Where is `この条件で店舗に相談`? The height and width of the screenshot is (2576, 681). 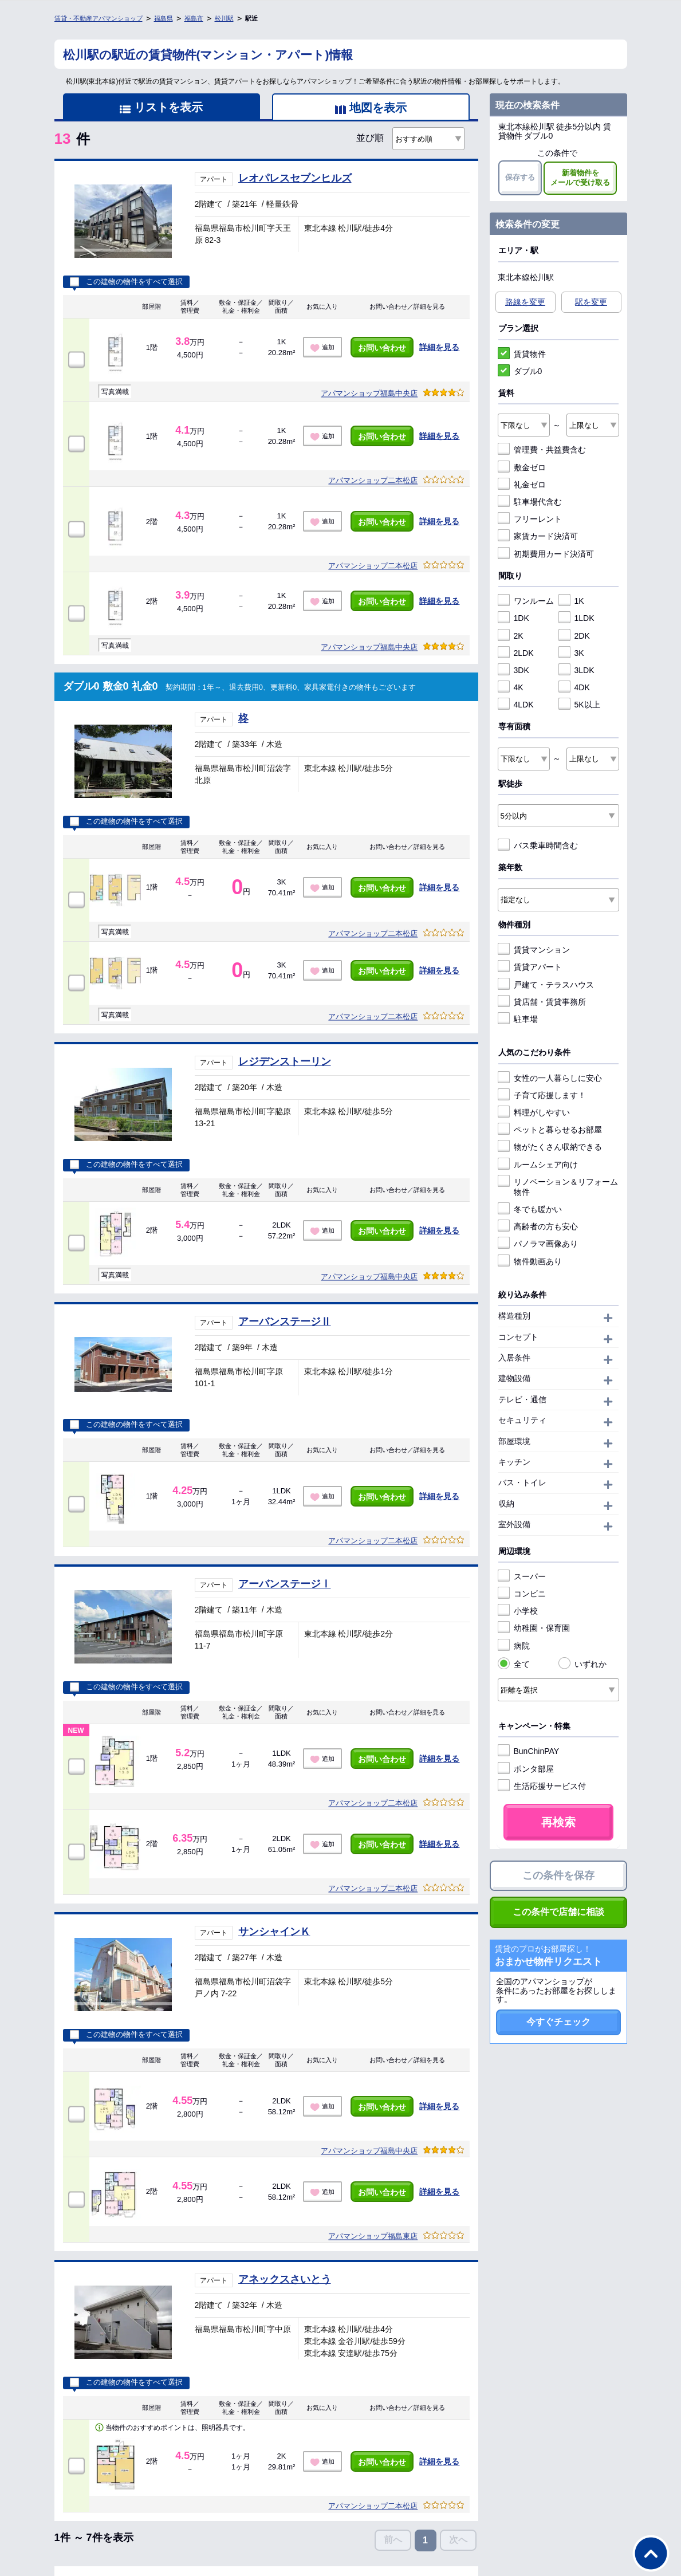 この条件で店舗に相談 is located at coordinates (558, 1912).